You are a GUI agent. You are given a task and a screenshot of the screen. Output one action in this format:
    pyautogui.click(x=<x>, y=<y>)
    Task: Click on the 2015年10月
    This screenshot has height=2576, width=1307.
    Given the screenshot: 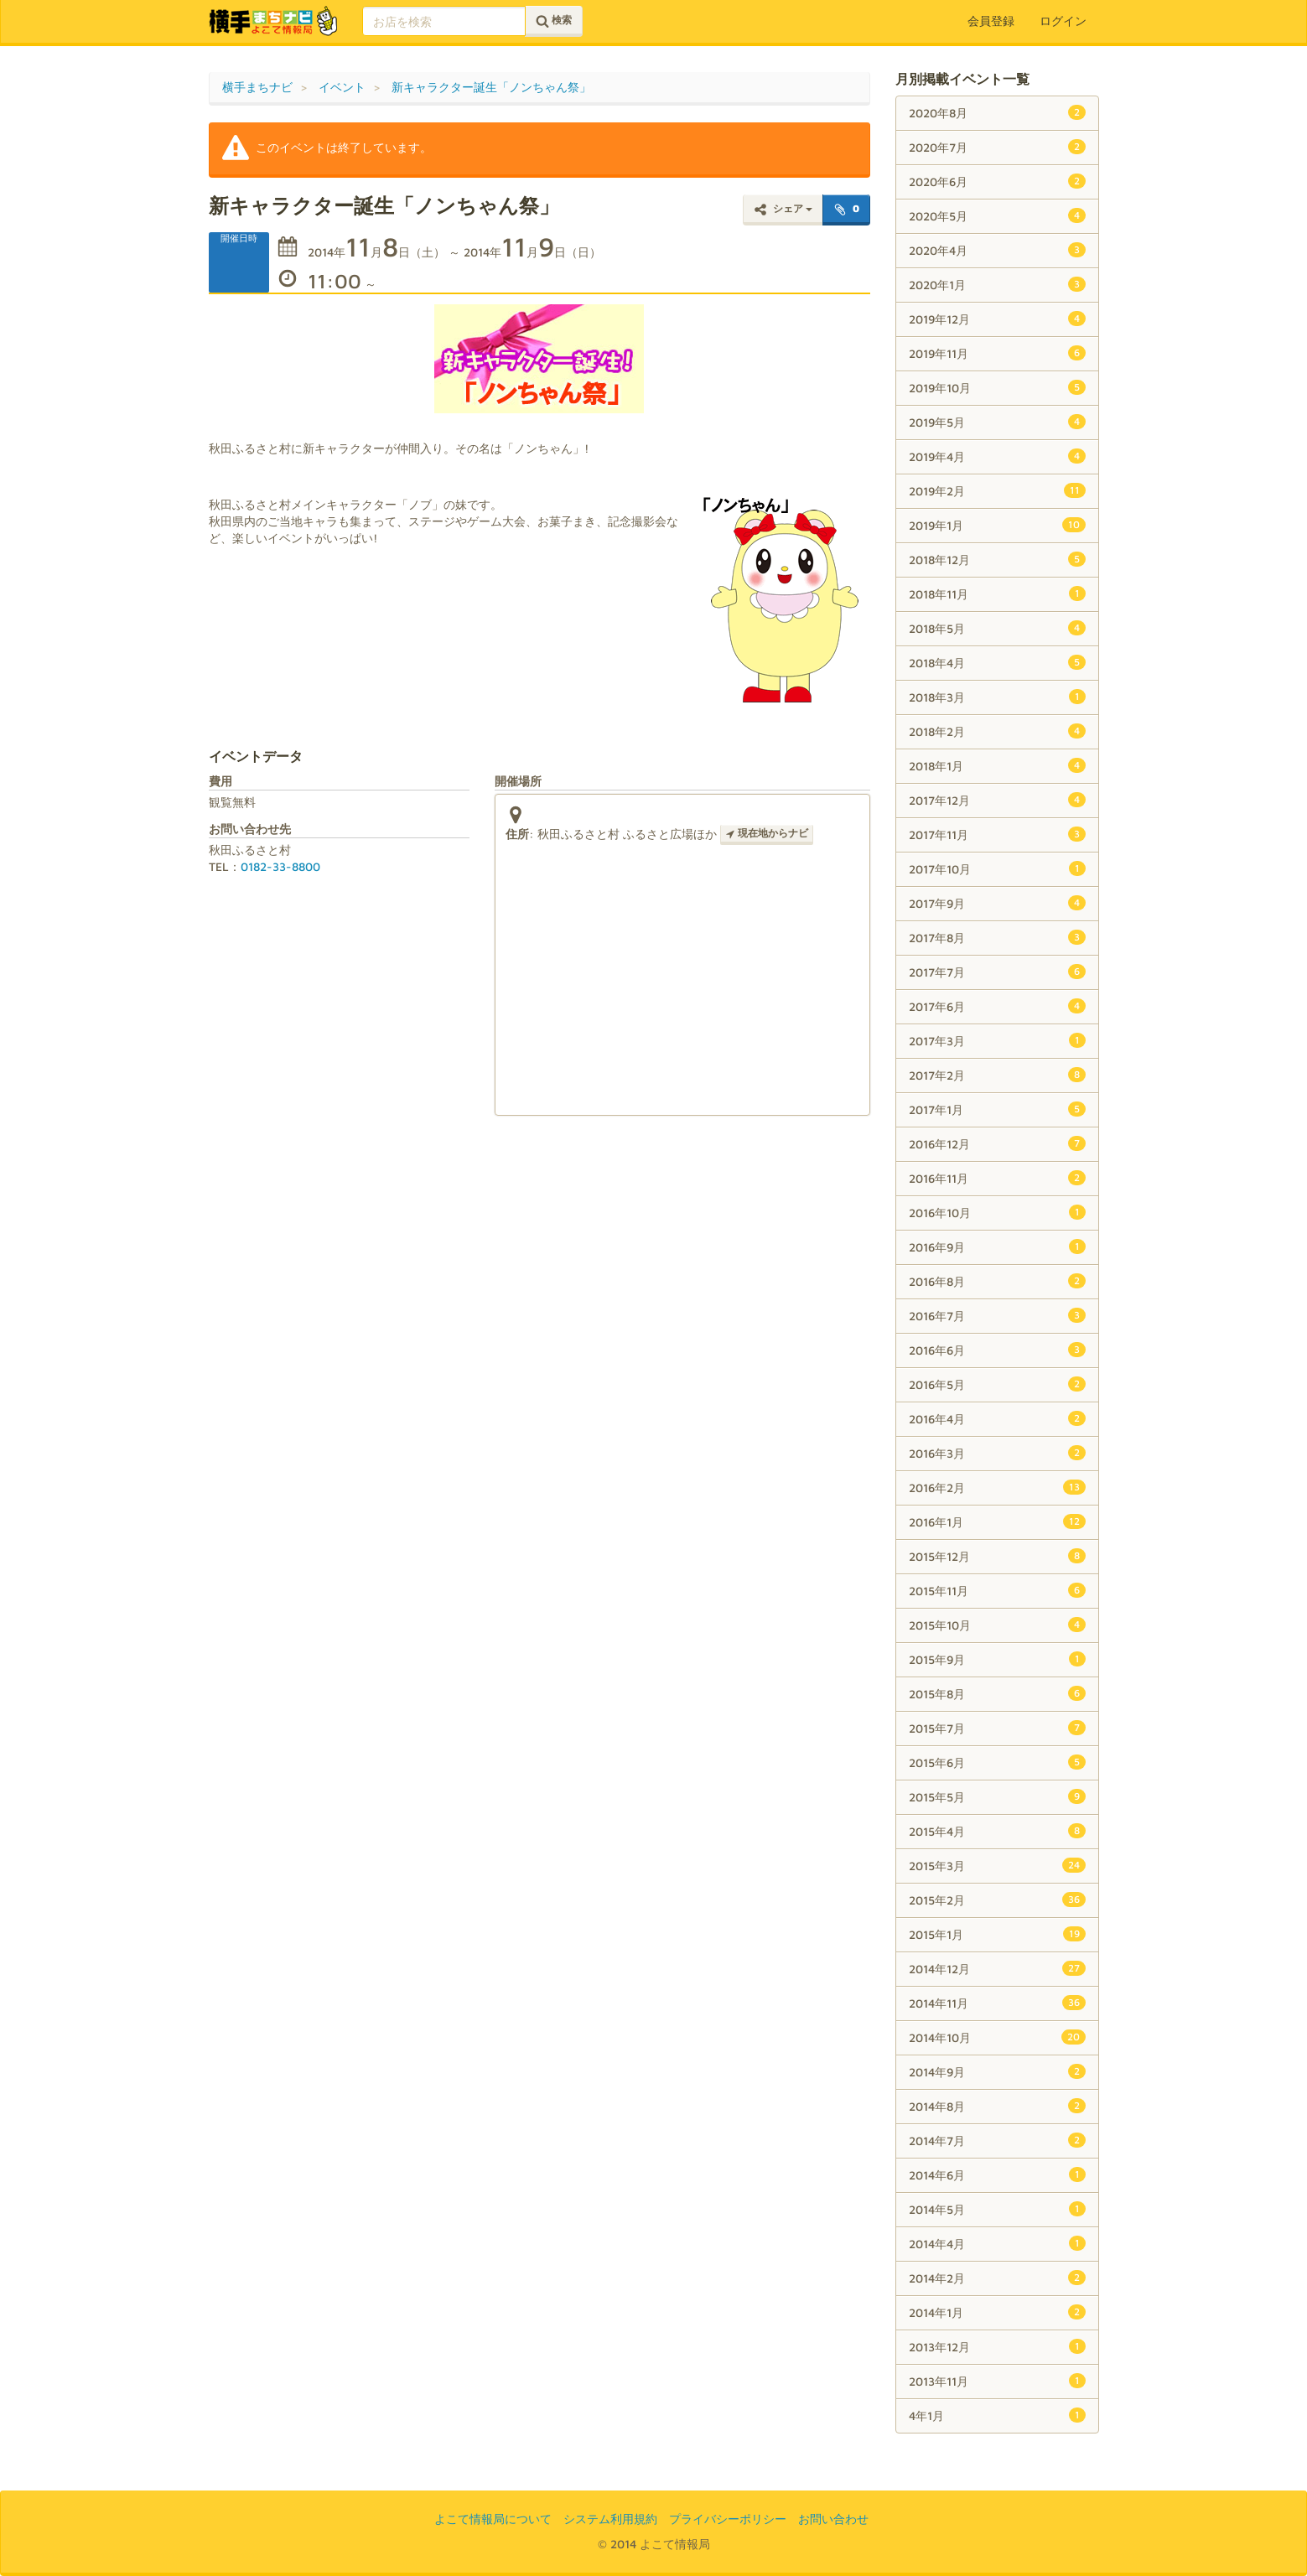 What is the action you would take?
    pyautogui.click(x=997, y=1624)
    